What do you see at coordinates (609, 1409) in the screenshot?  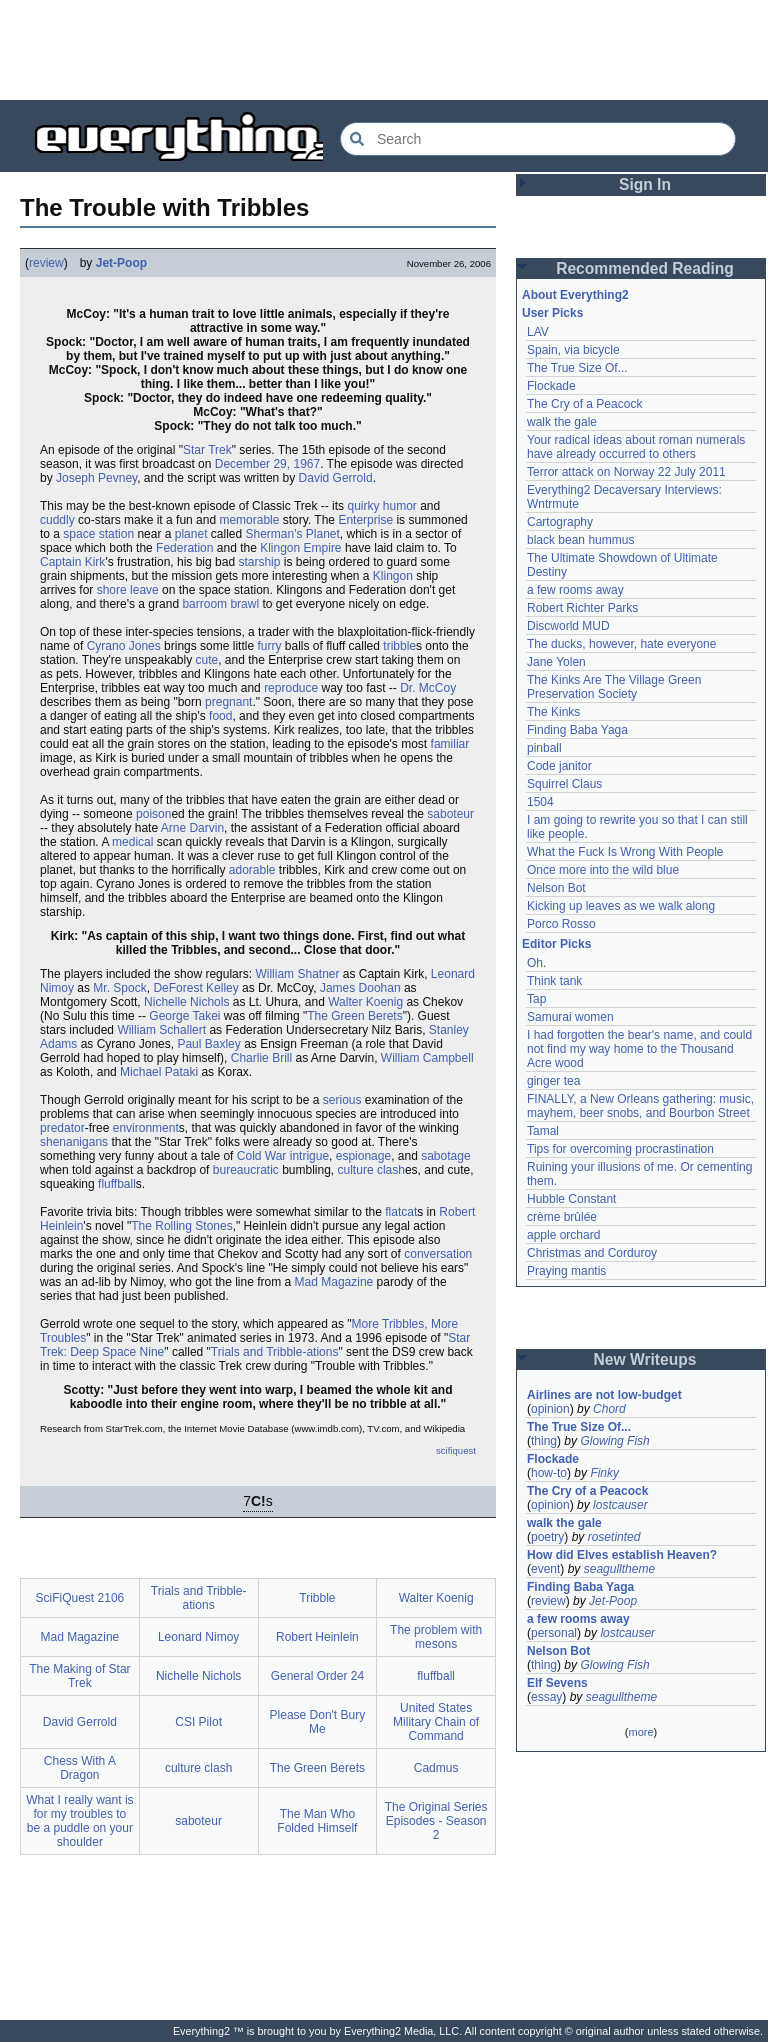 I see `Chord` at bounding box center [609, 1409].